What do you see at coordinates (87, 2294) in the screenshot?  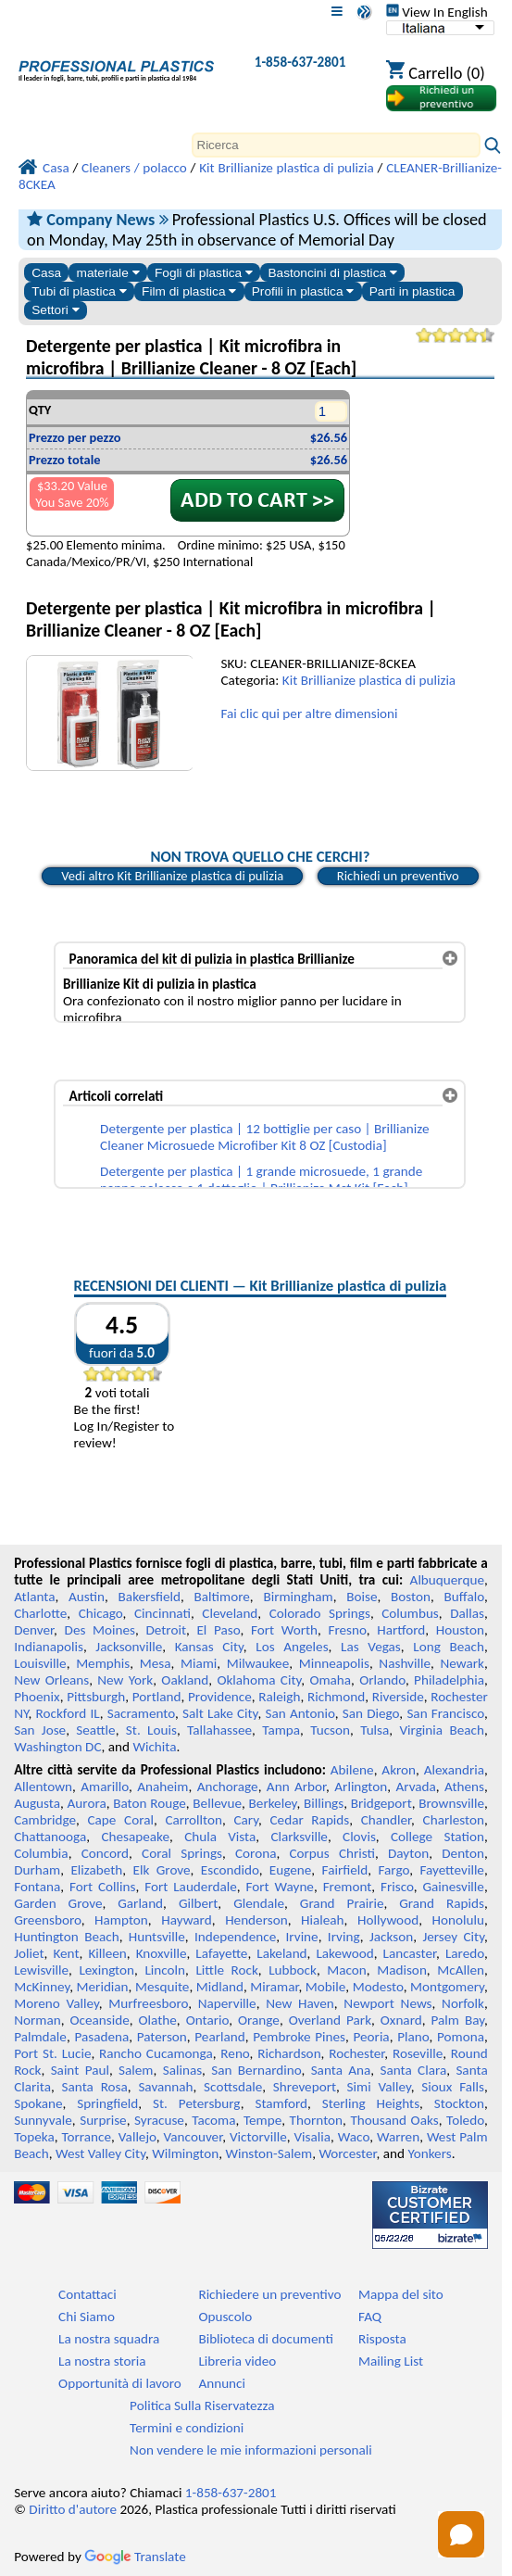 I see `Contattaci` at bounding box center [87, 2294].